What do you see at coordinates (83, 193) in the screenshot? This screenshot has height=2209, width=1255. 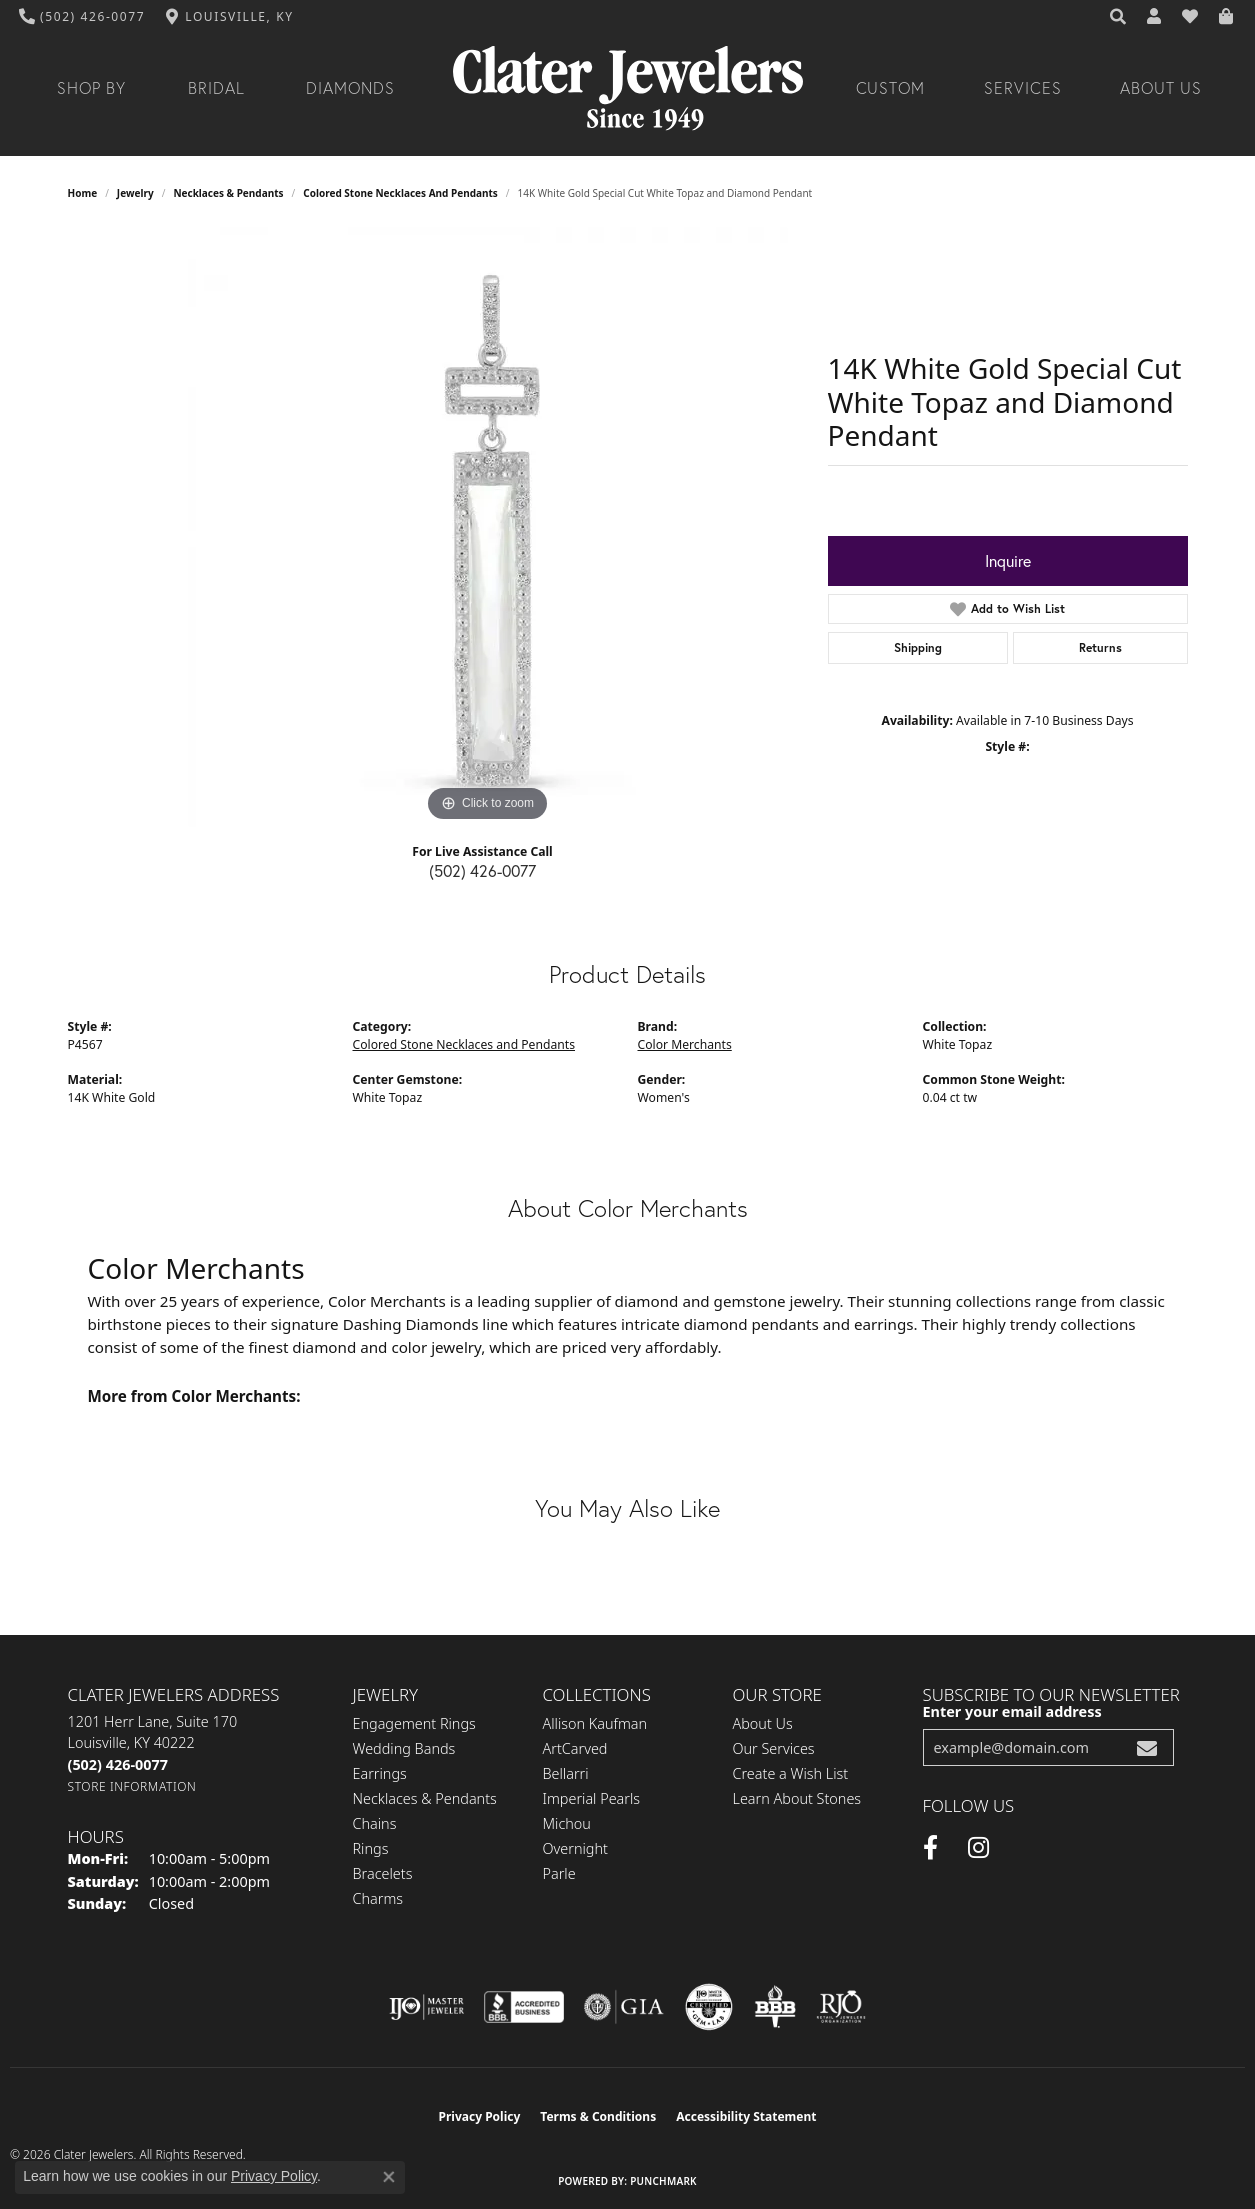 I see `Home` at bounding box center [83, 193].